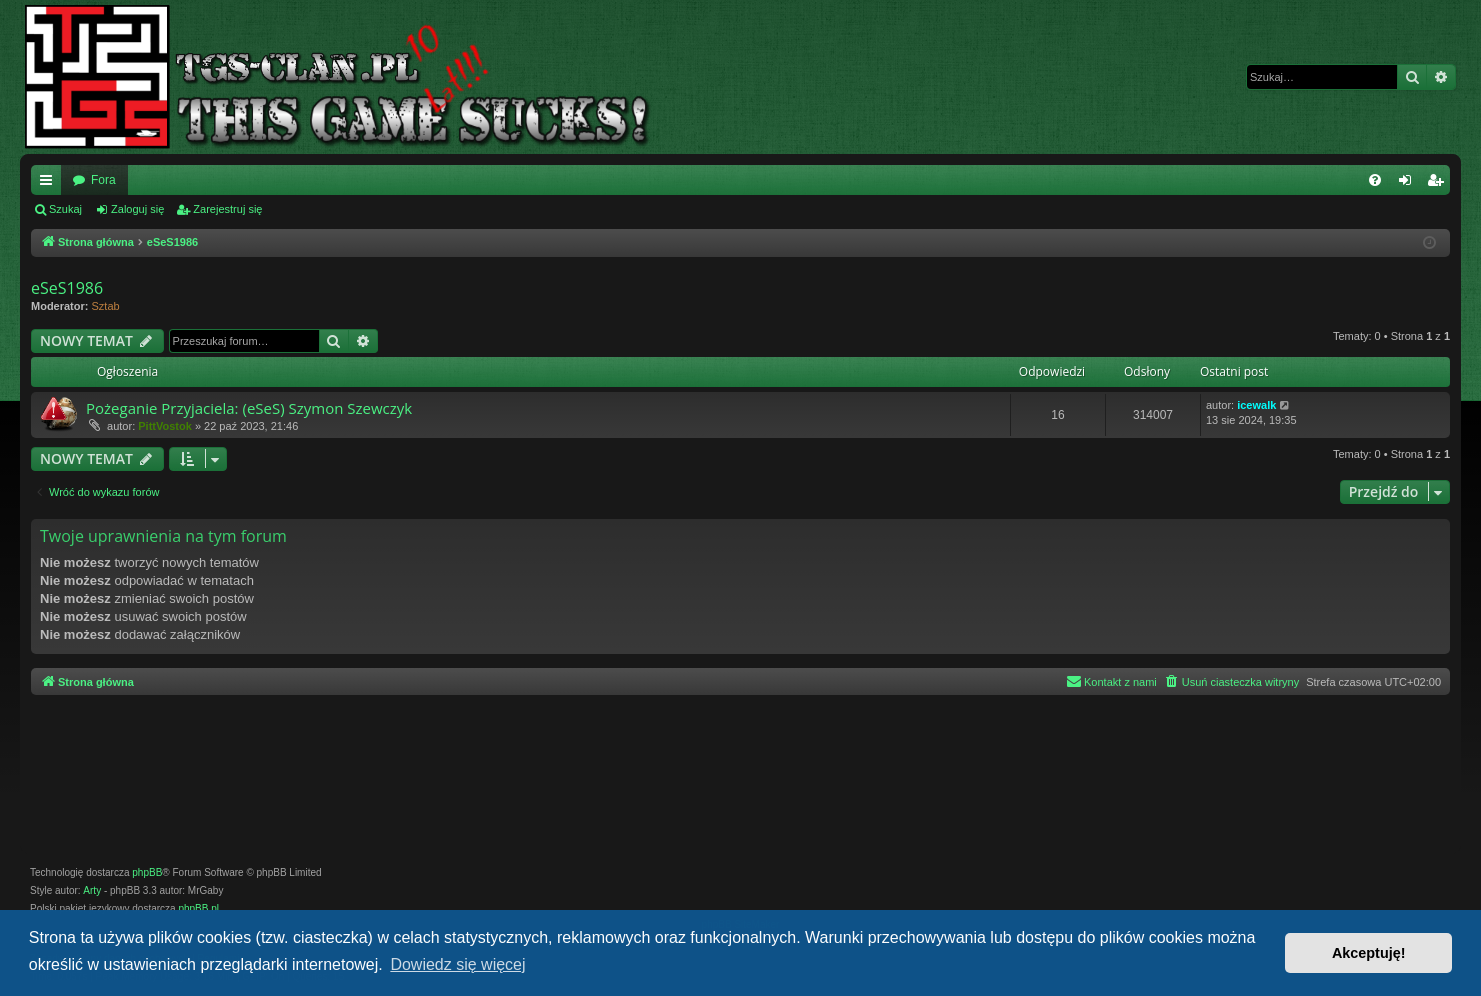 Image resolution: width=1481 pixels, height=996 pixels. I want to click on Sztab, so click(106, 306).